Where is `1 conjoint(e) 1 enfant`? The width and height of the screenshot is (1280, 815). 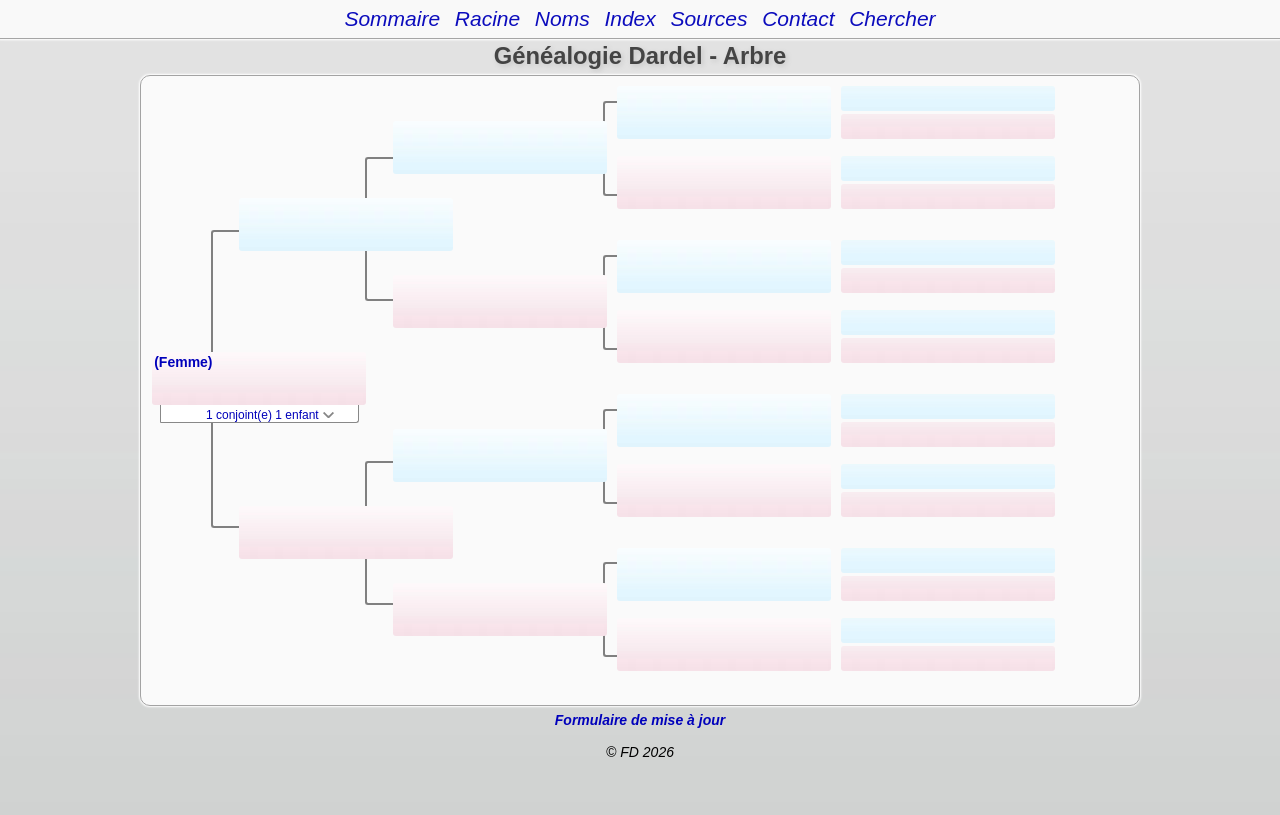 1 conjoint(e) 1 enfant is located at coordinates (270, 415).